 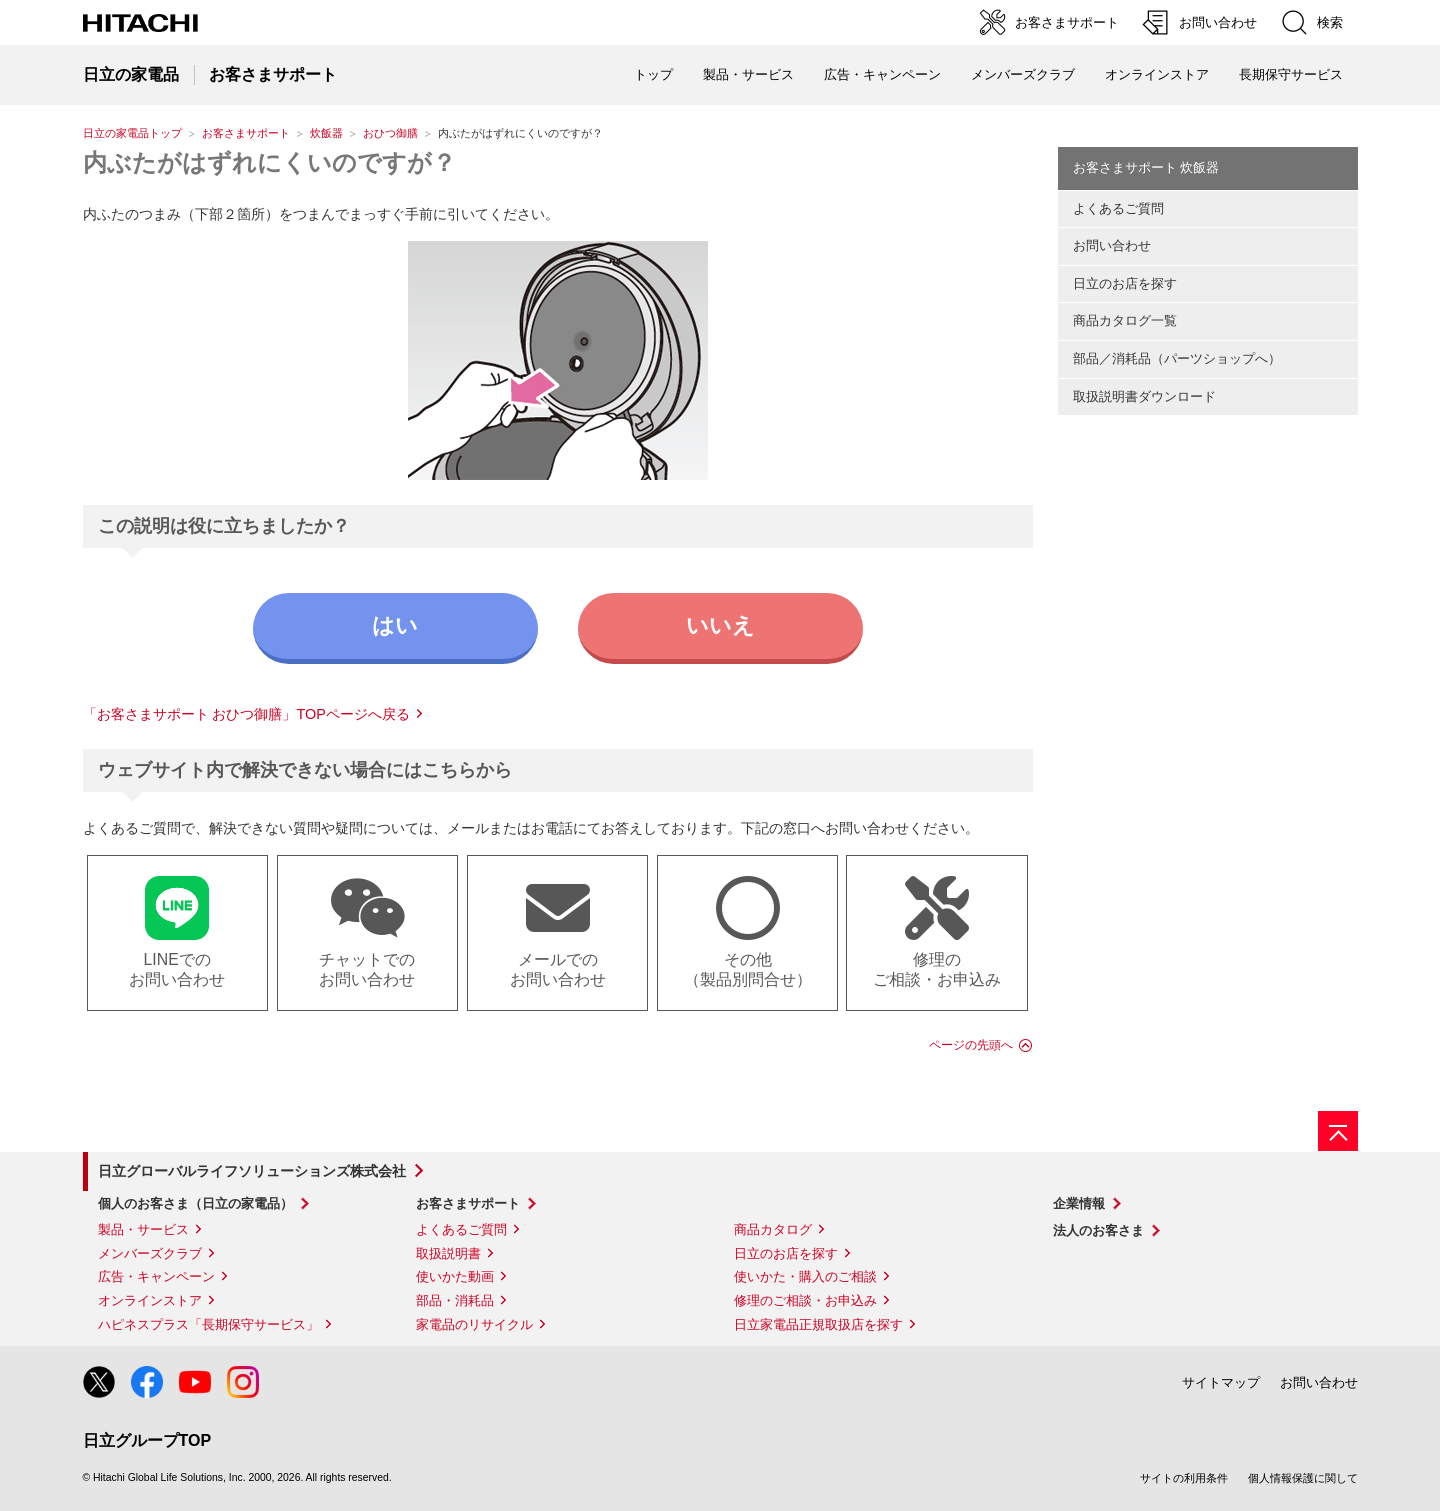 I want to click on 炊飯器, so click(x=326, y=133).